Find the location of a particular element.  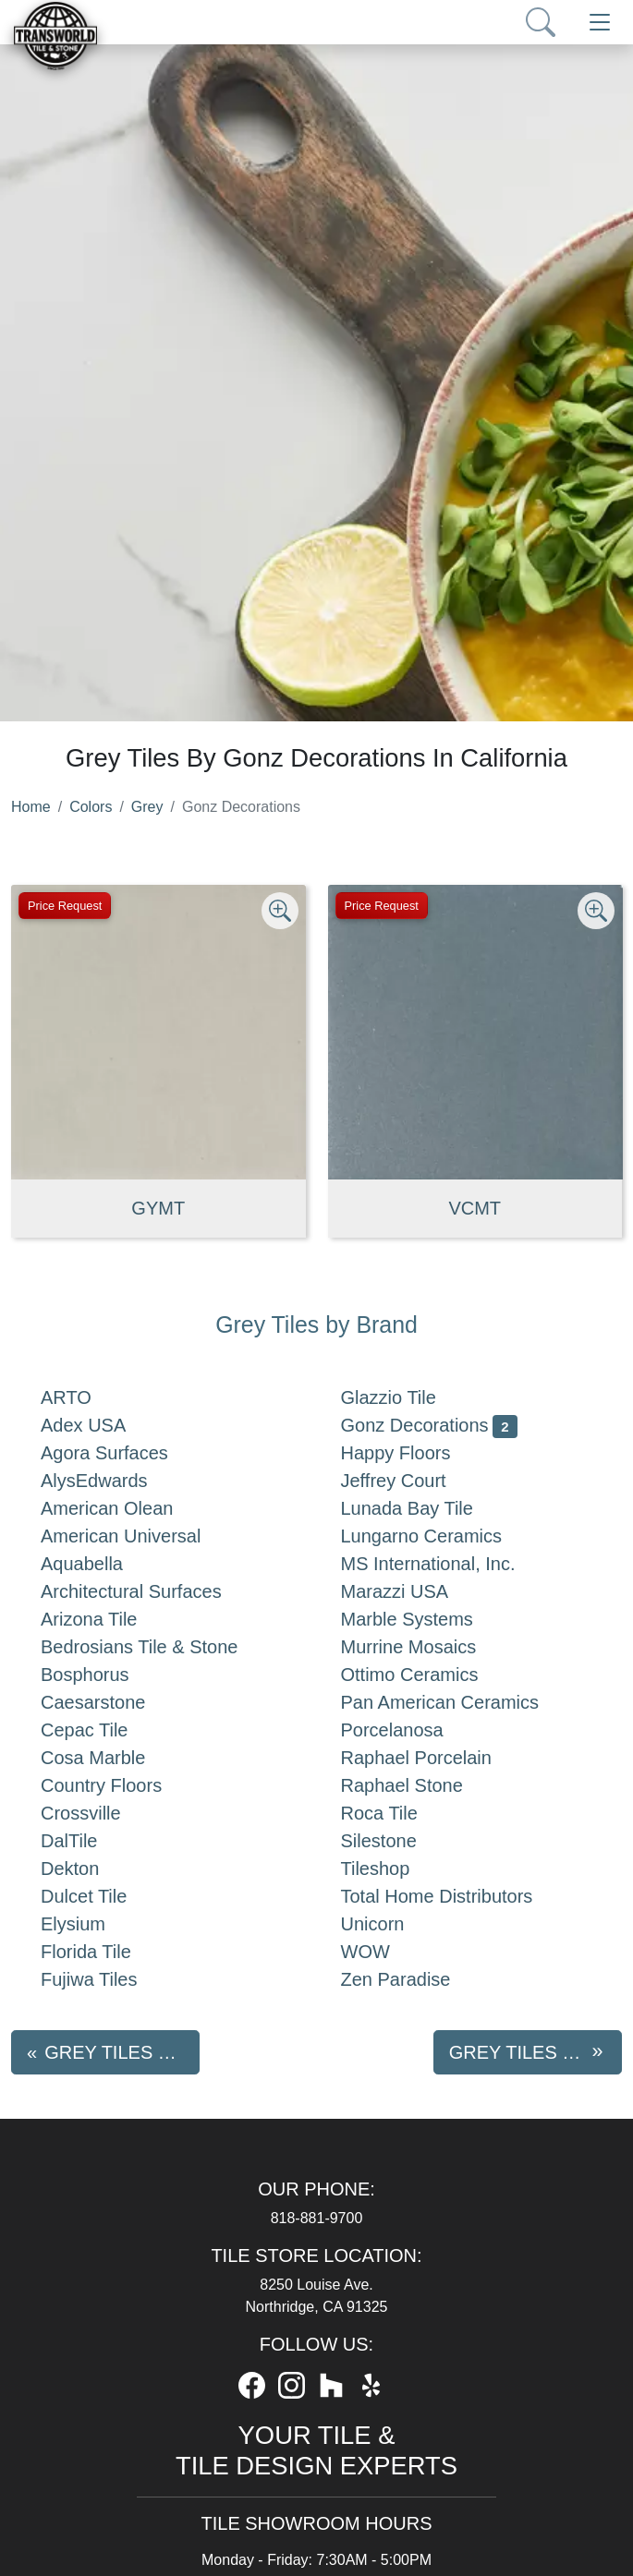

Porcelanosa is located at coordinates (411, 1730).